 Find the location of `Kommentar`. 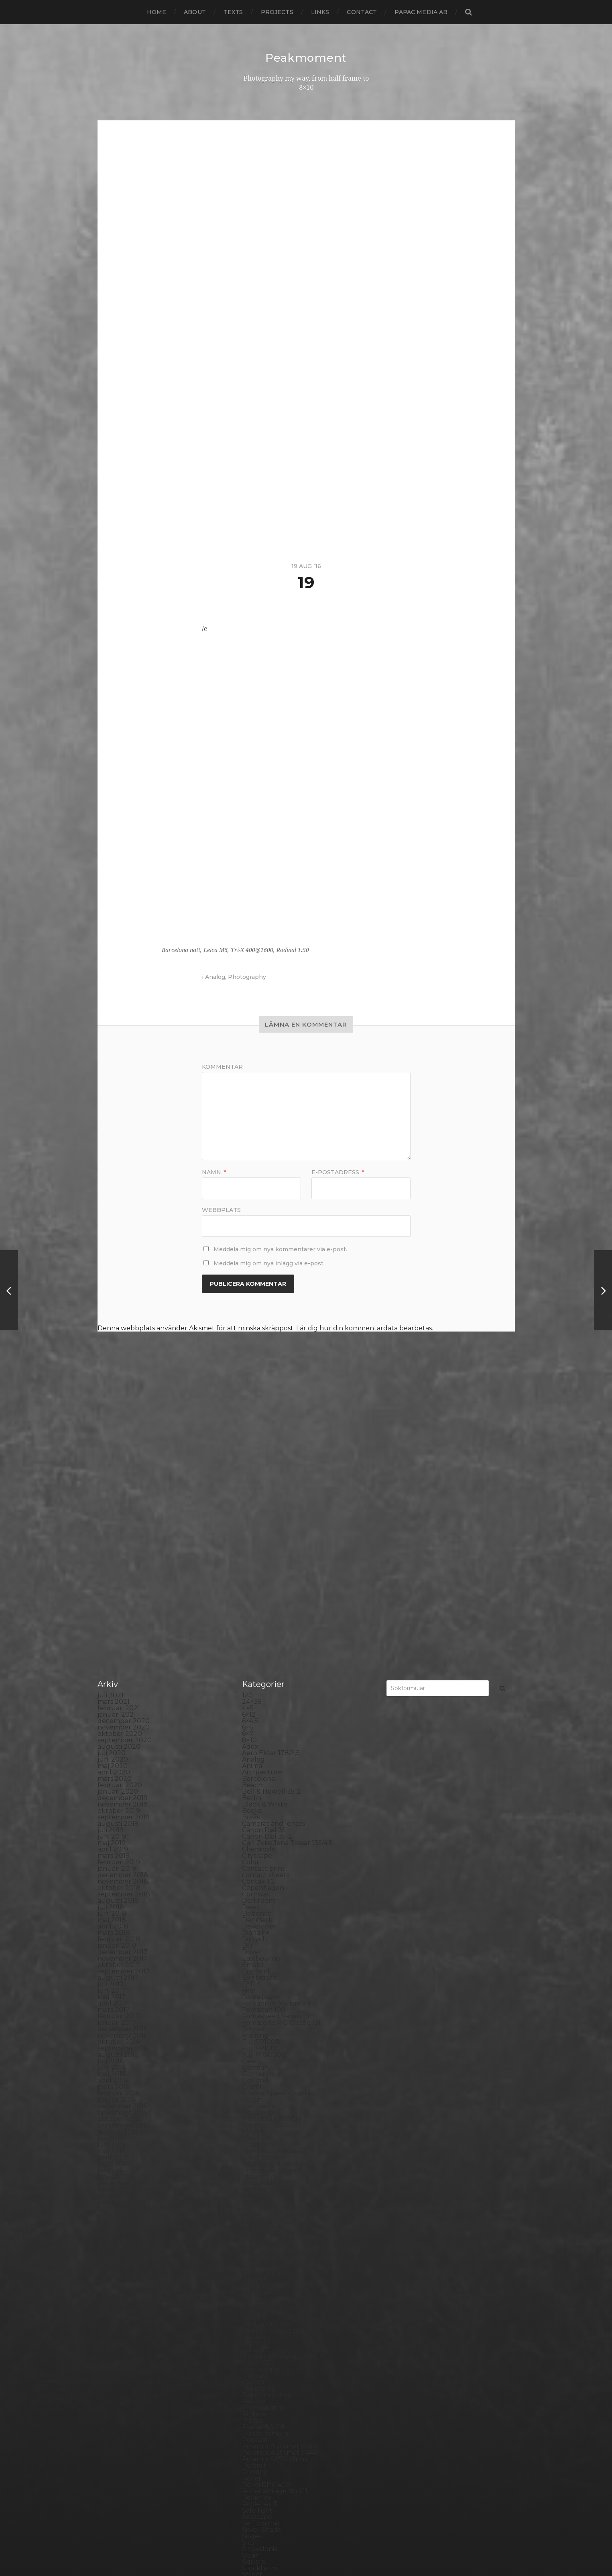

Kommentar is located at coordinates (222, 1066).